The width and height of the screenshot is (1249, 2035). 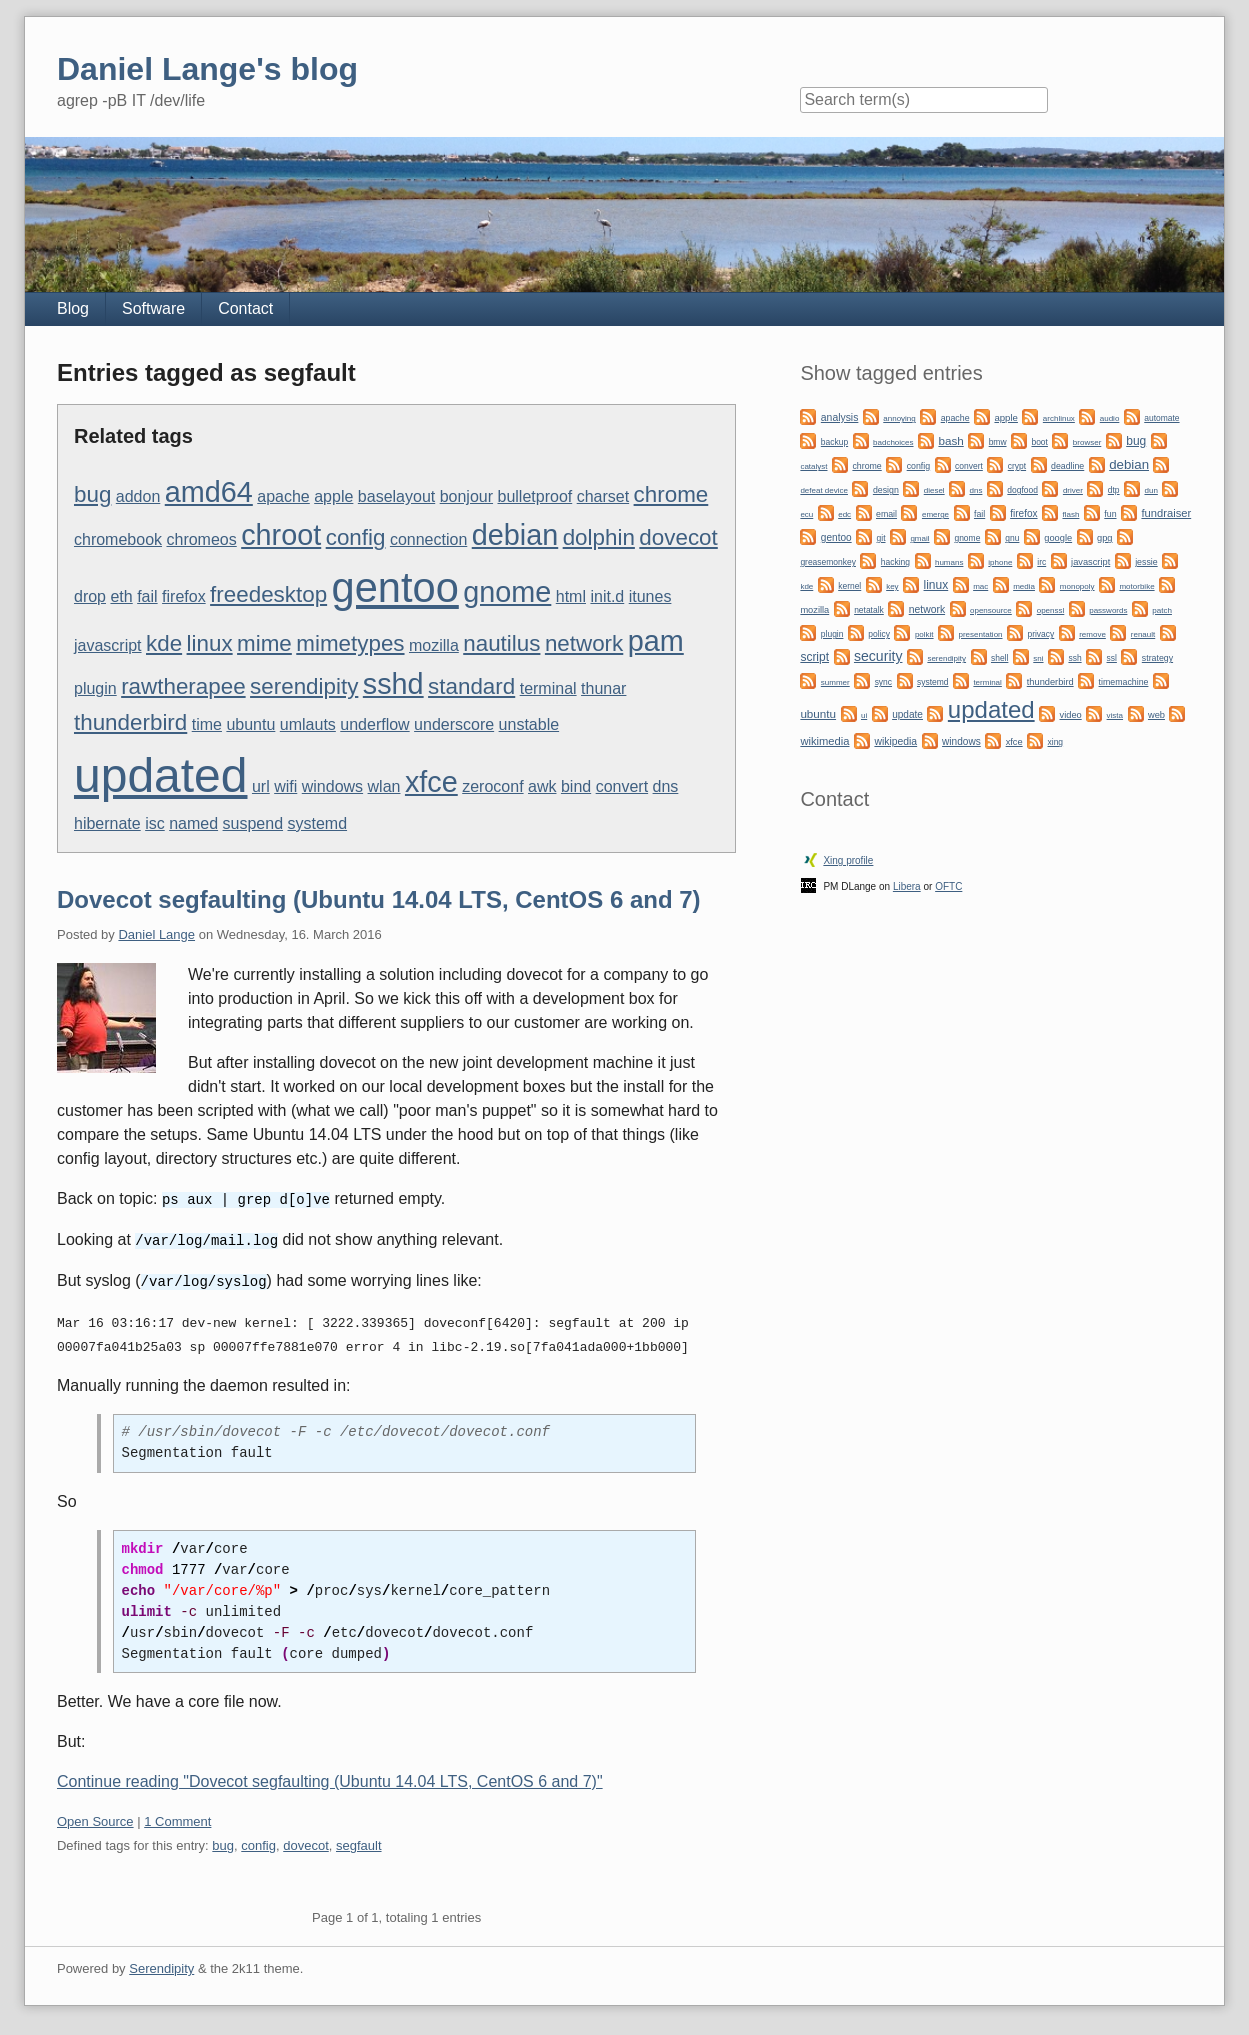 What do you see at coordinates (396, 496) in the screenshot?
I see `baselayout` at bounding box center [396, 496].